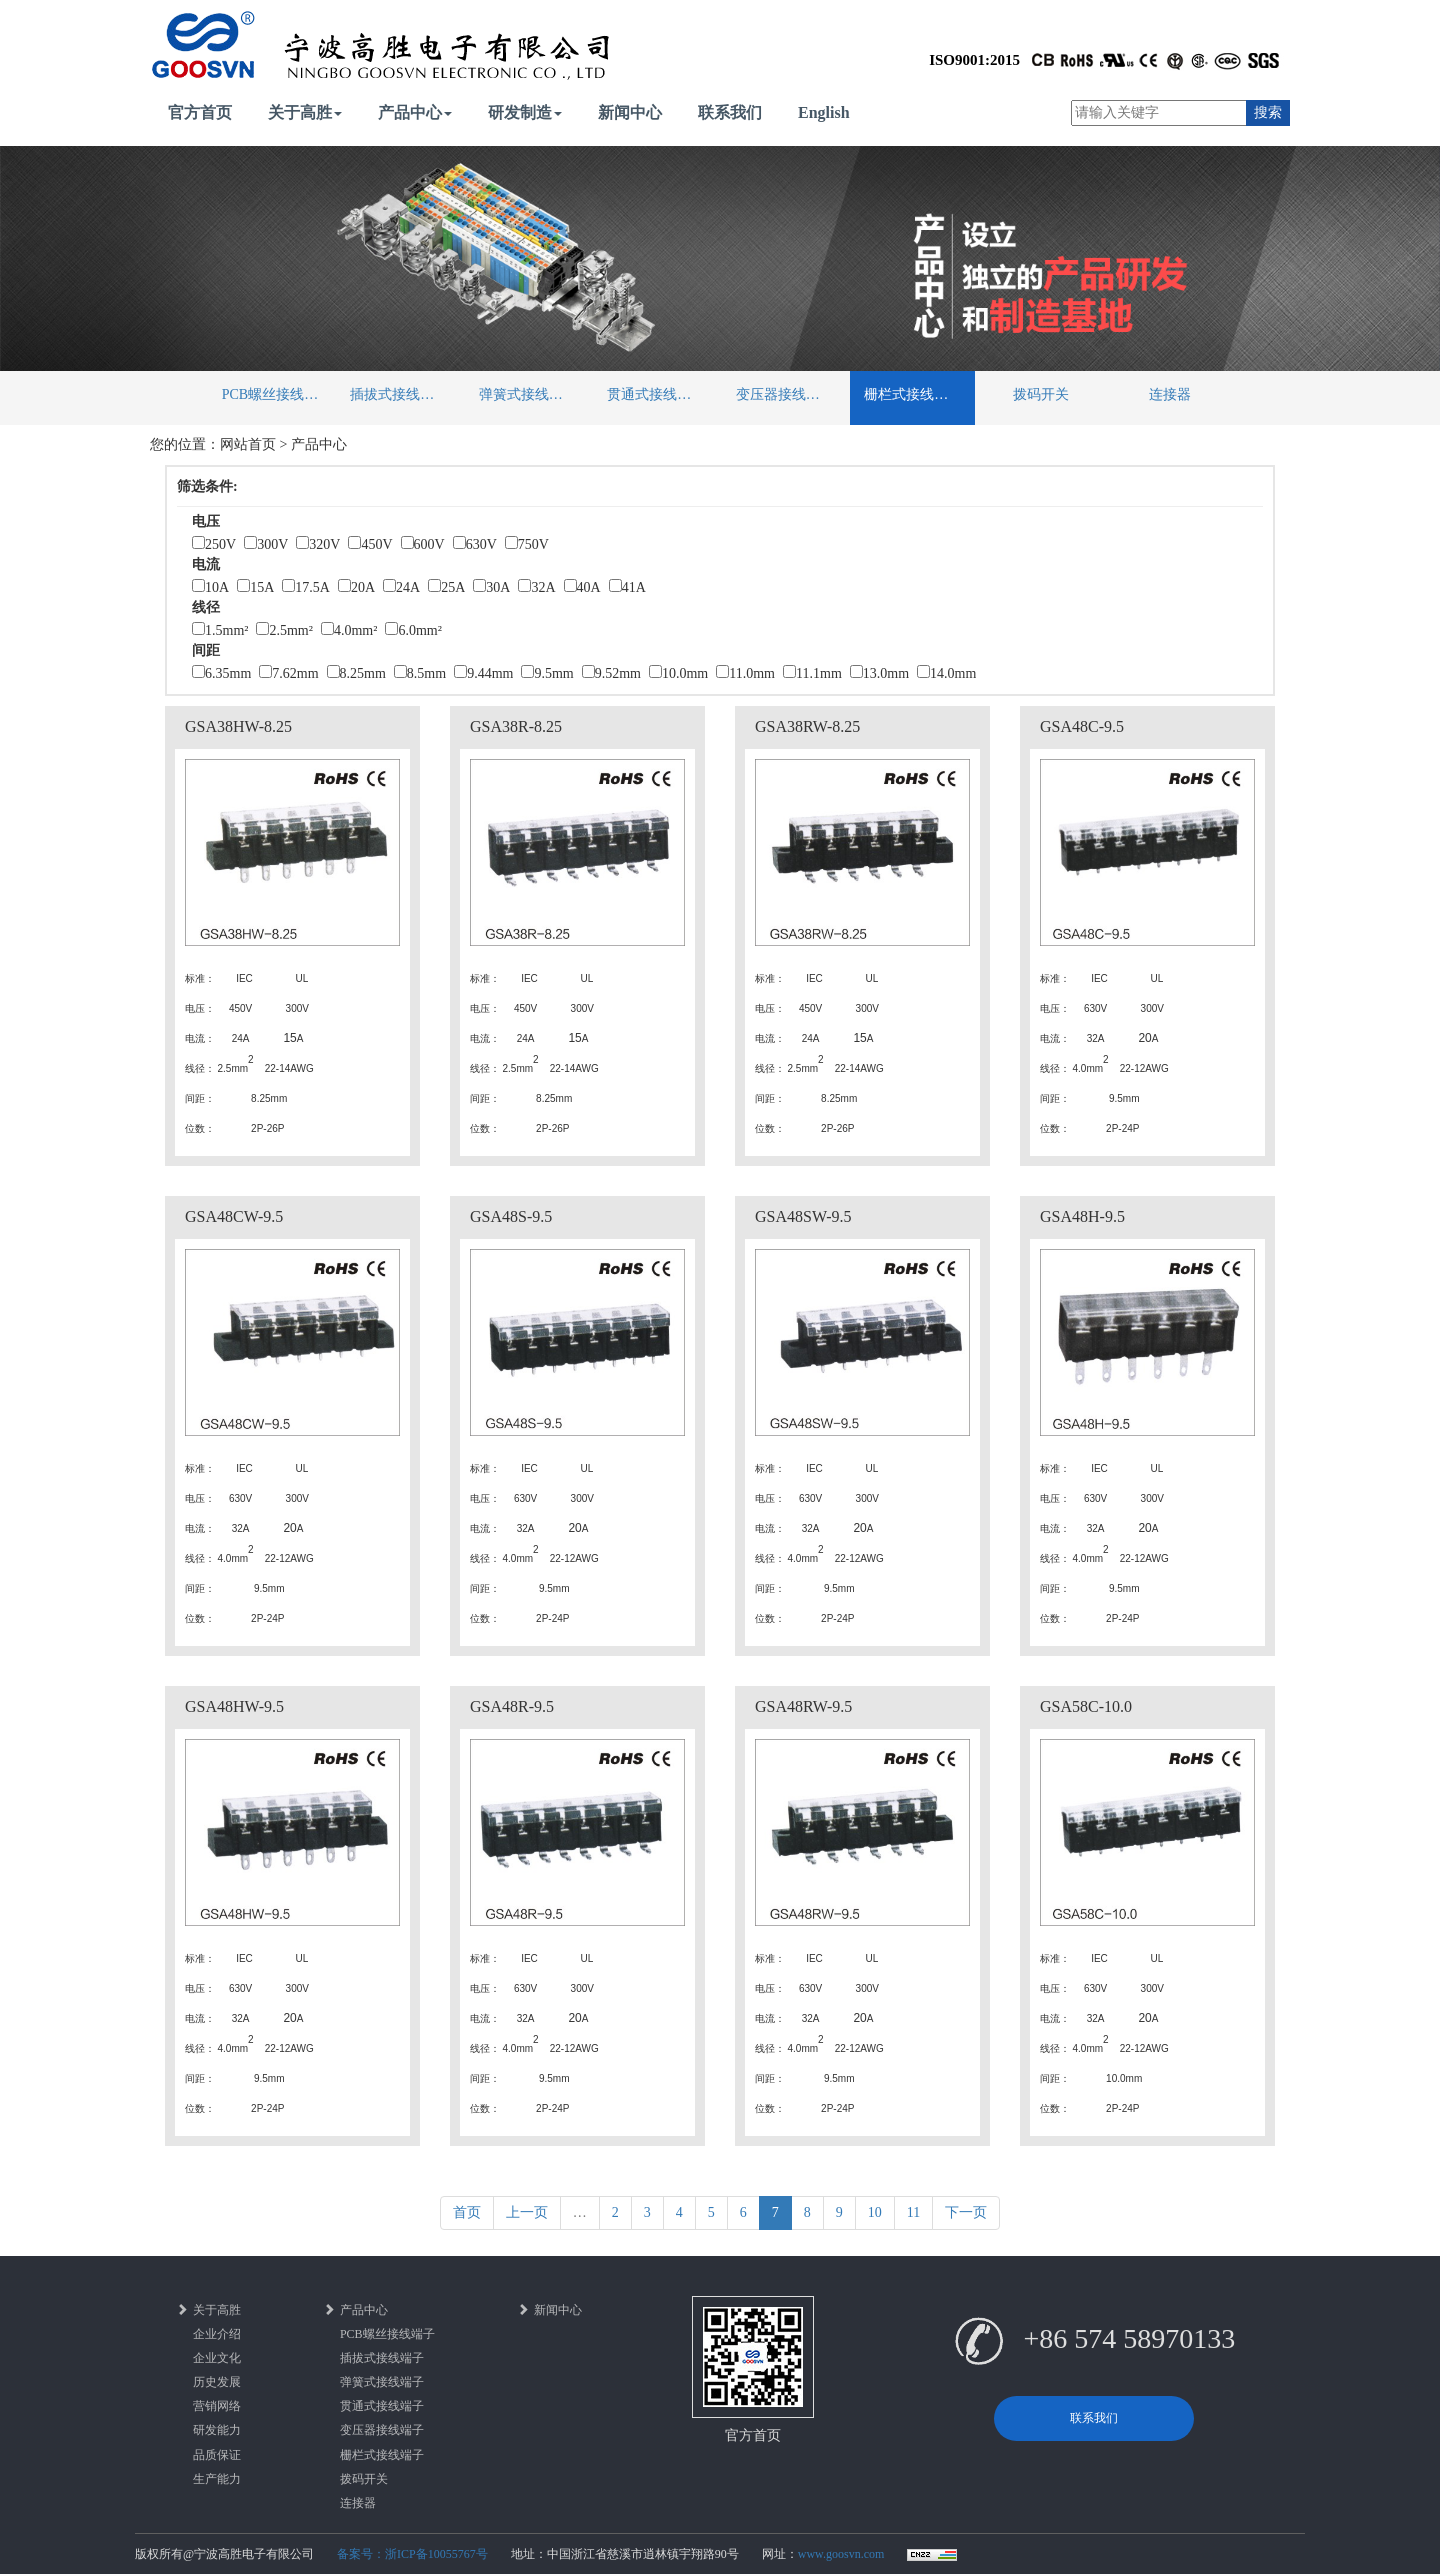  What do you see at coordinates (875, 2212) in the screenshot?
I see `10` at bounding box center [875, 2212].